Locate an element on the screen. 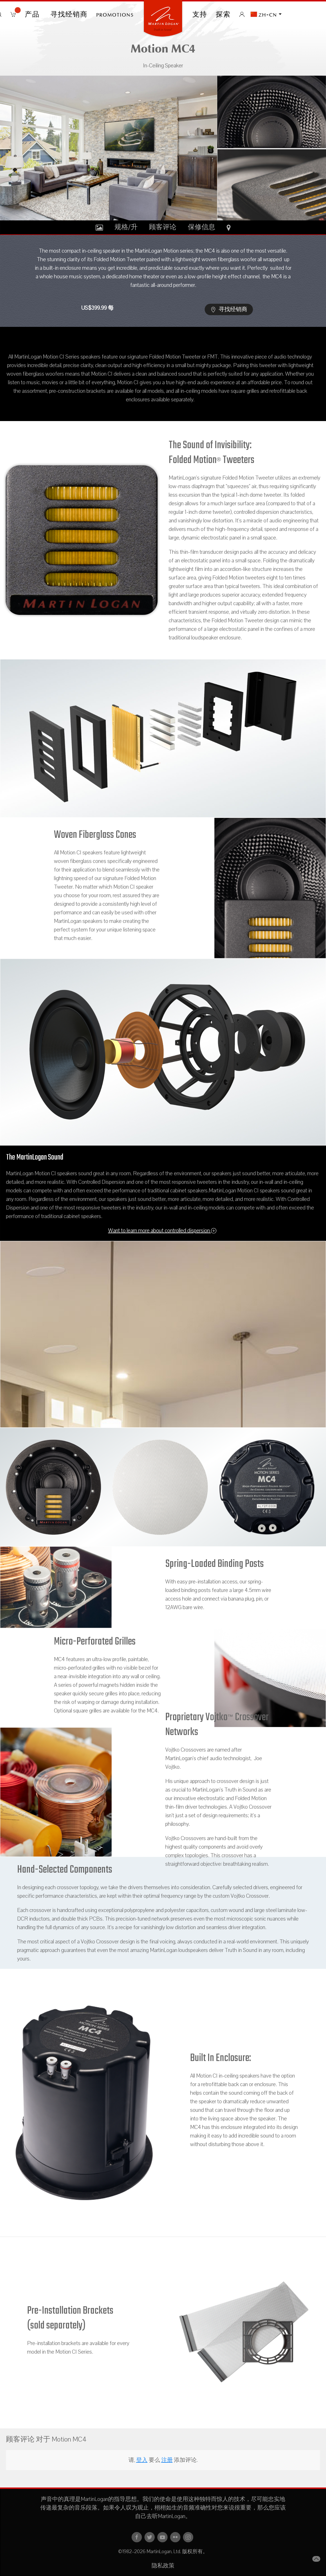 This screenshot has height=2576, width=326. Want to learn more about controlled dispersion is located at coordinates (162, 1230).